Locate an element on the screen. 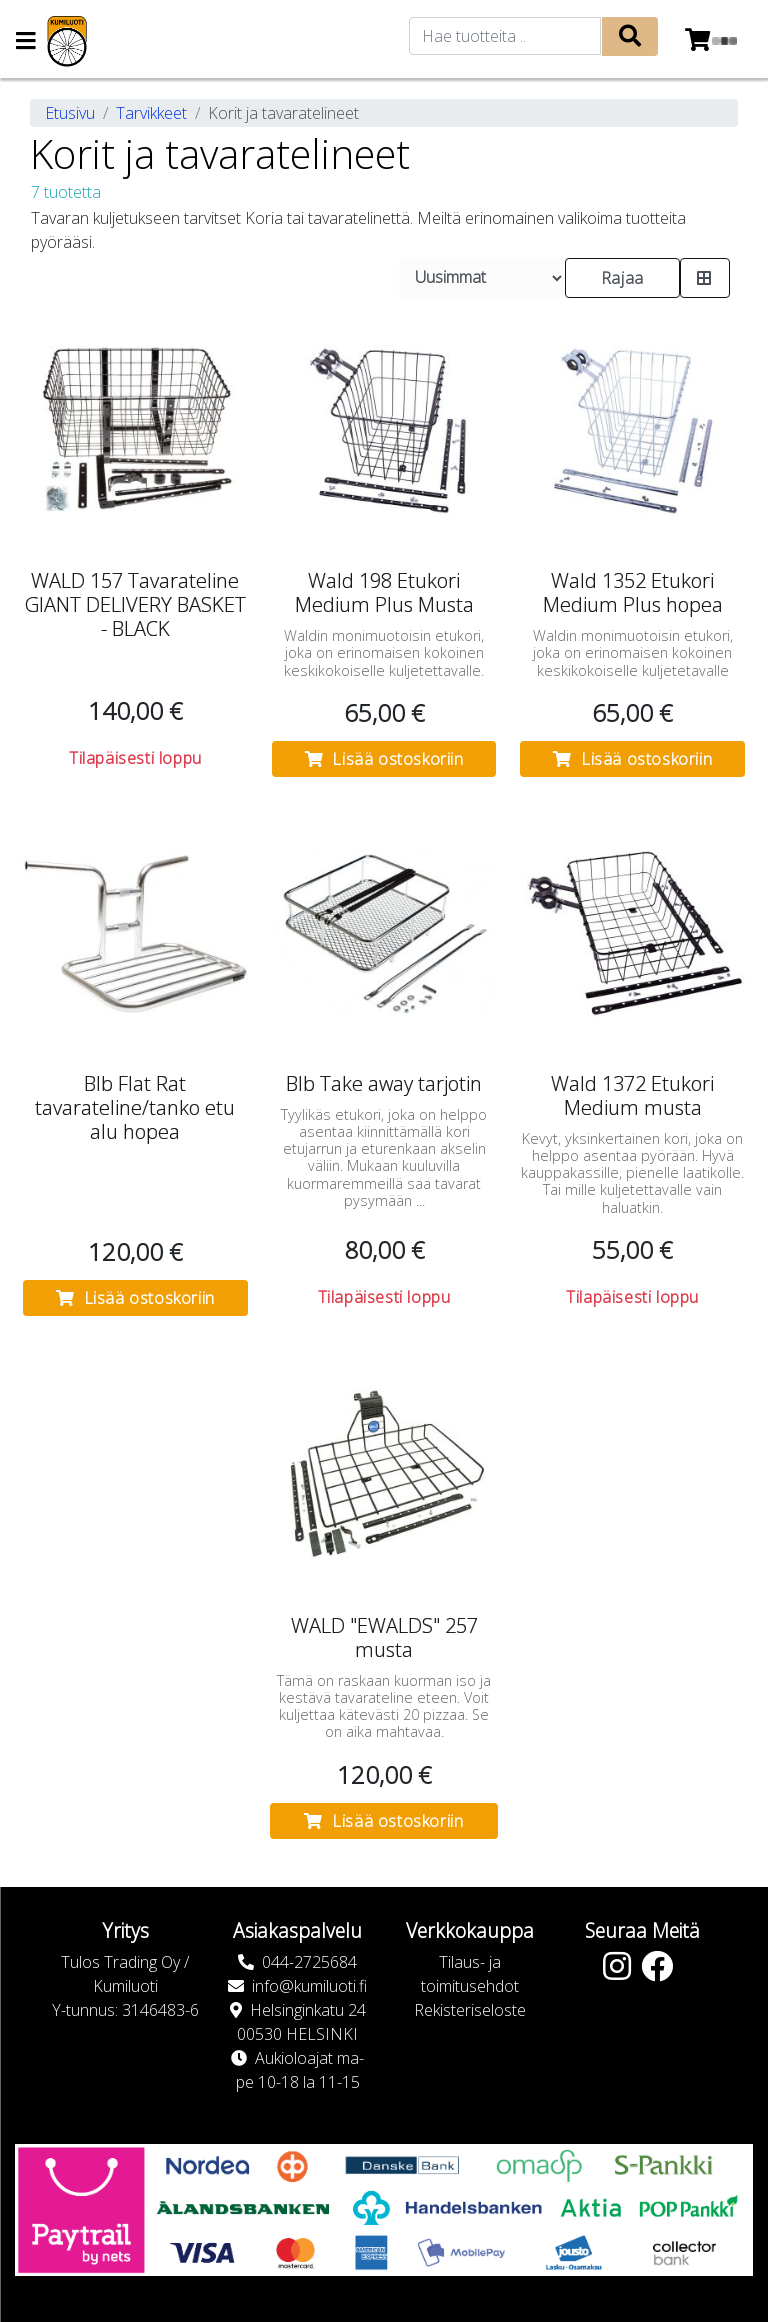 The image size is (768, 2322). Rekisteriseloste is located at coordinates (470, 2010).